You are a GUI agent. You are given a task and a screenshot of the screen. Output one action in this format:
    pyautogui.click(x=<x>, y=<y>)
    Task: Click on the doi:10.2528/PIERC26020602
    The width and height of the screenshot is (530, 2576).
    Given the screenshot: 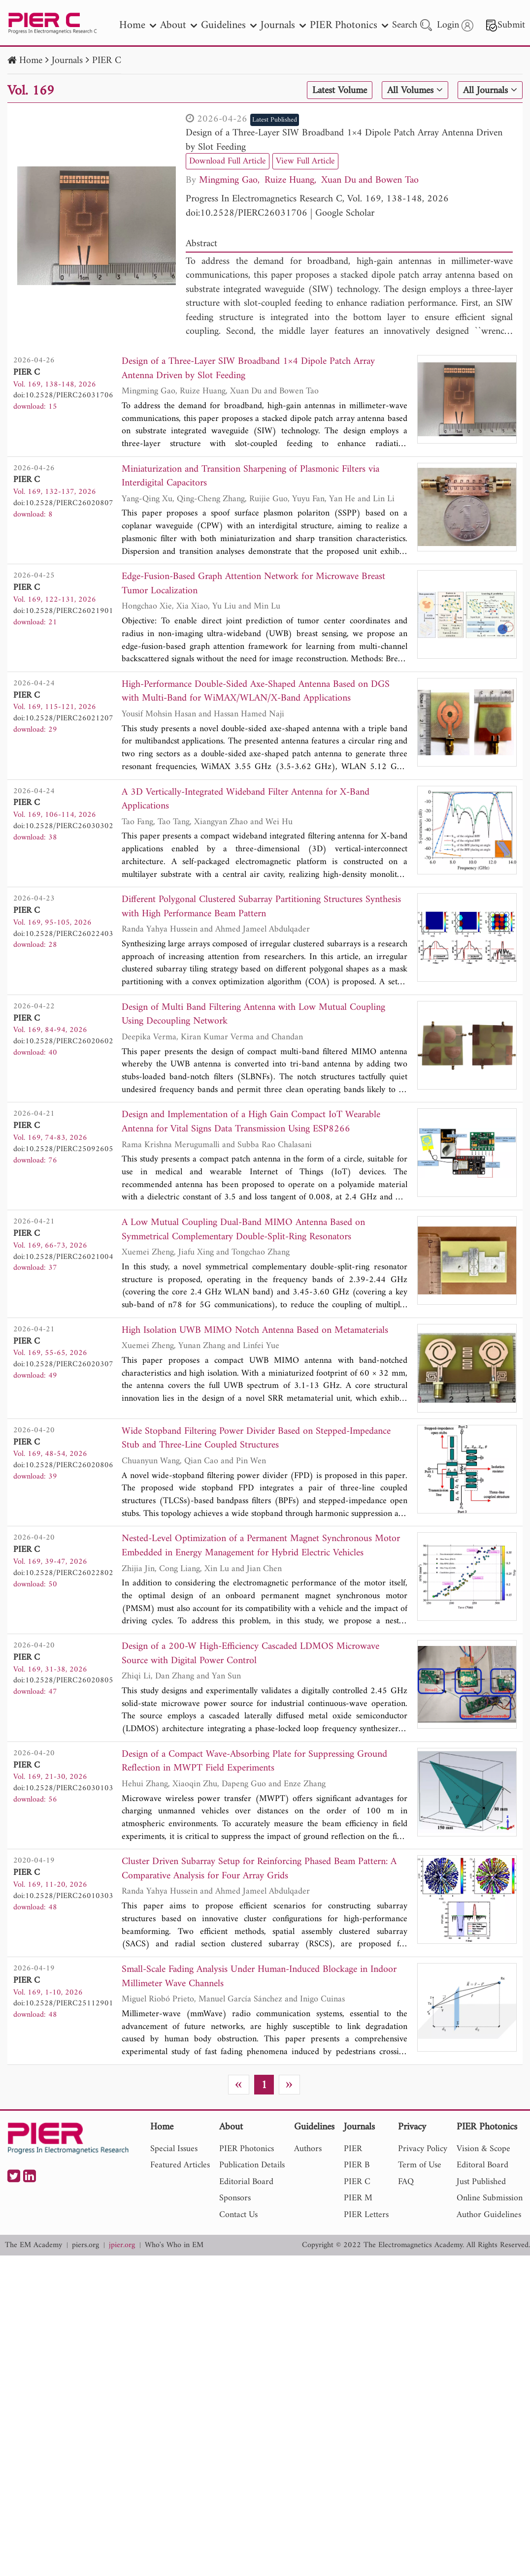 What is the action you would take?
    pyautogui.click(x=63, y=1041)
    